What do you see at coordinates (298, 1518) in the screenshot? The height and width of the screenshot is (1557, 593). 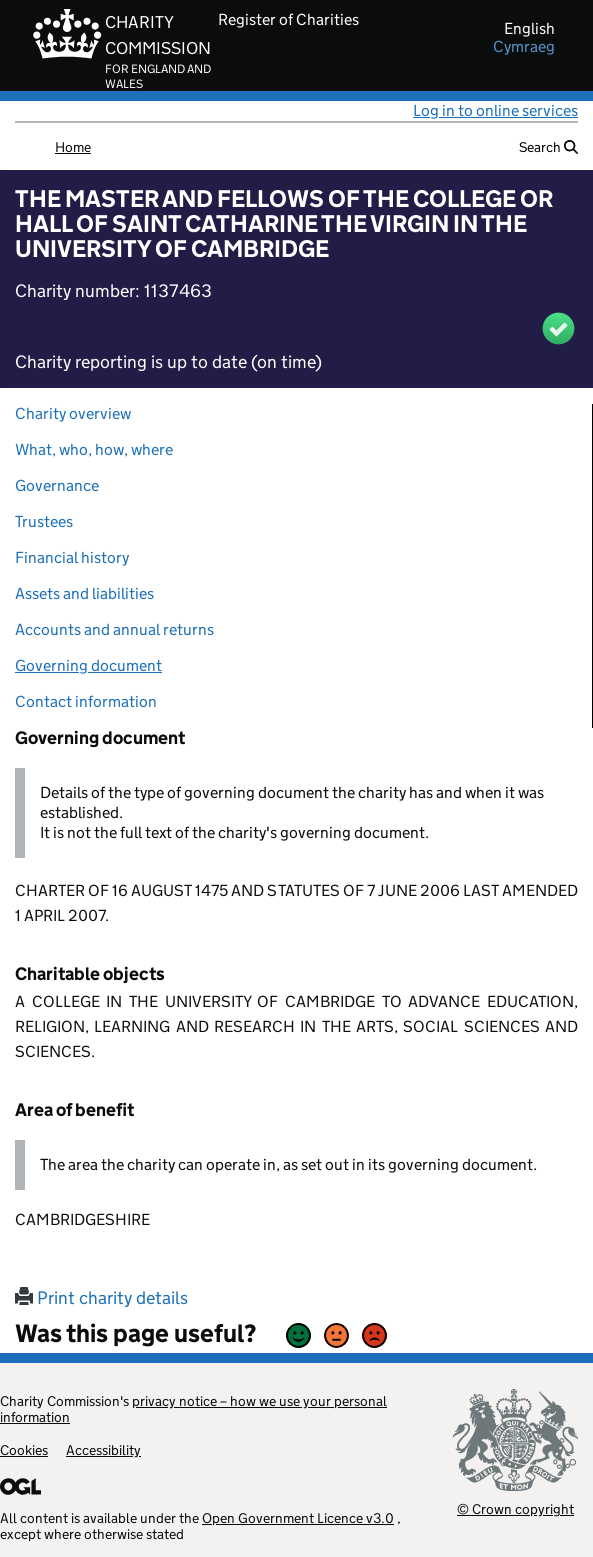 I see `Open Government Licence v3.0` at bounding box center [298, 1518].